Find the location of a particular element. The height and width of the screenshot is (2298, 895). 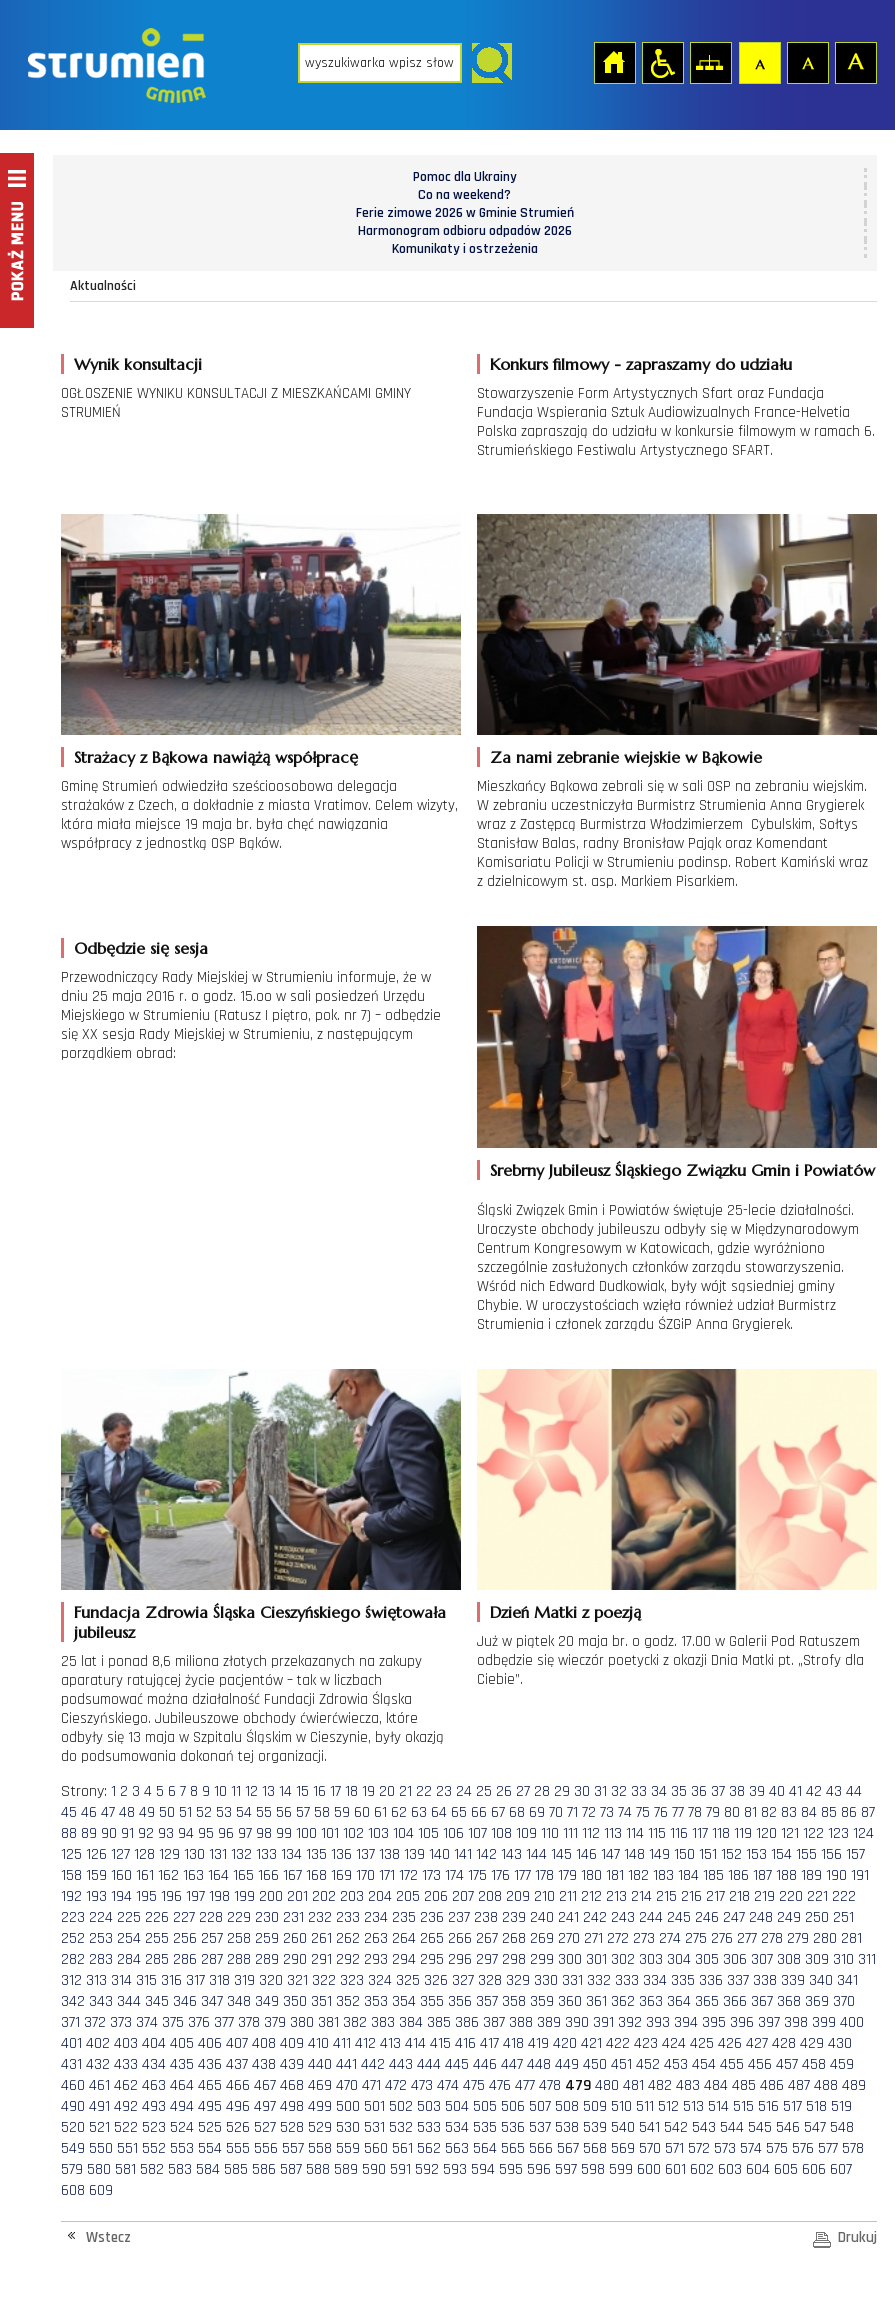

51 is located at coordinates (185, 1812).